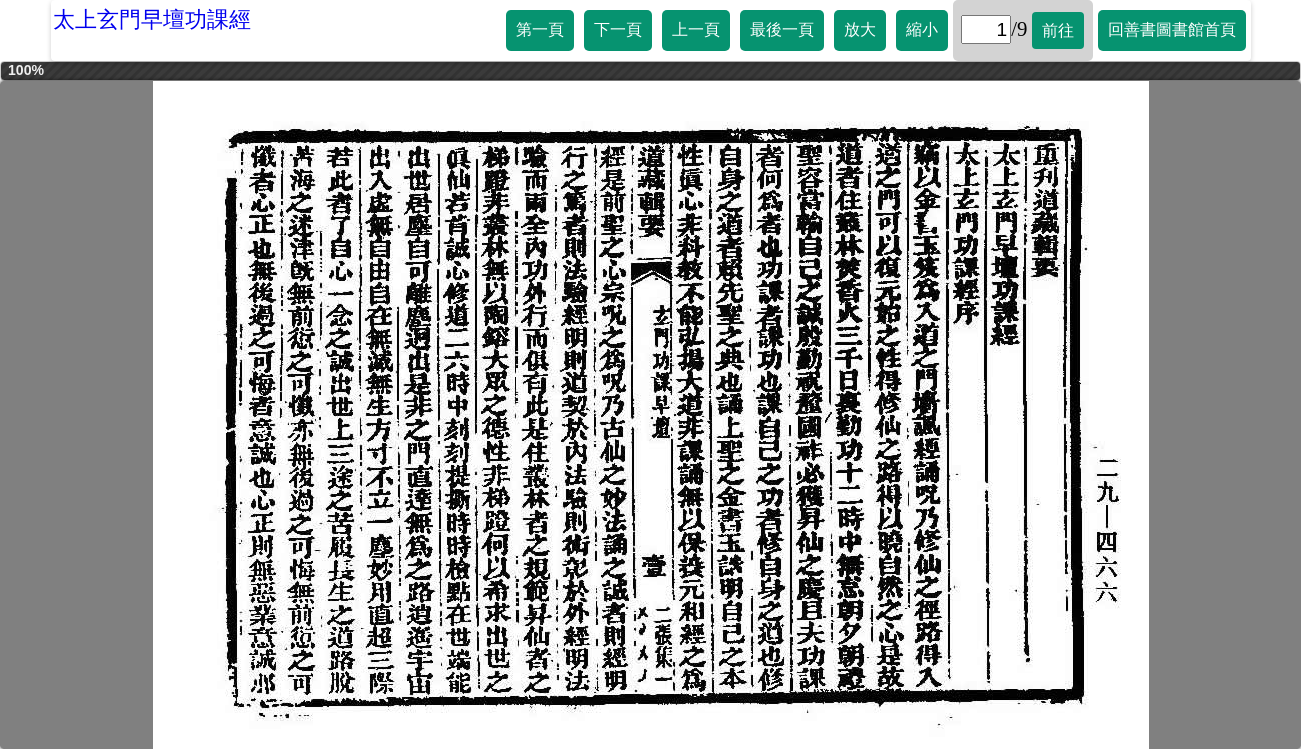  I want to click on 縮小, so click(922, 29).